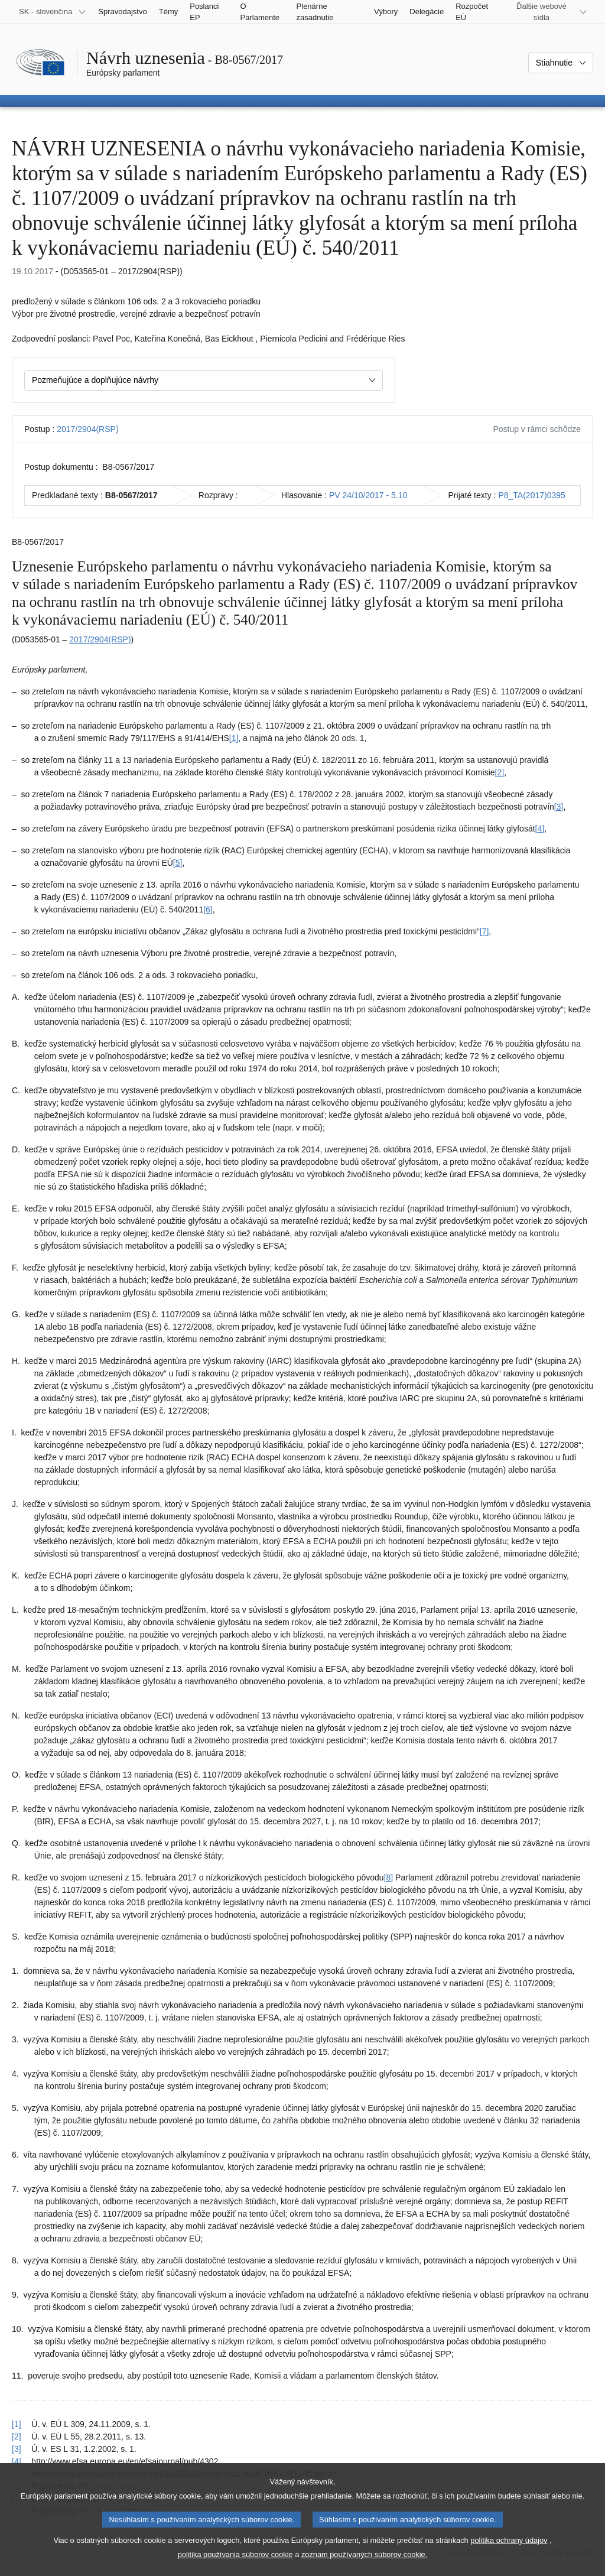 The height and width of the screenshot is (2576, 605). Describe the element at coordinates (500, 772) in the screenshot. I see `[2] [Prejsť na poznámku pod čiarou č. 1.2]` at that location.